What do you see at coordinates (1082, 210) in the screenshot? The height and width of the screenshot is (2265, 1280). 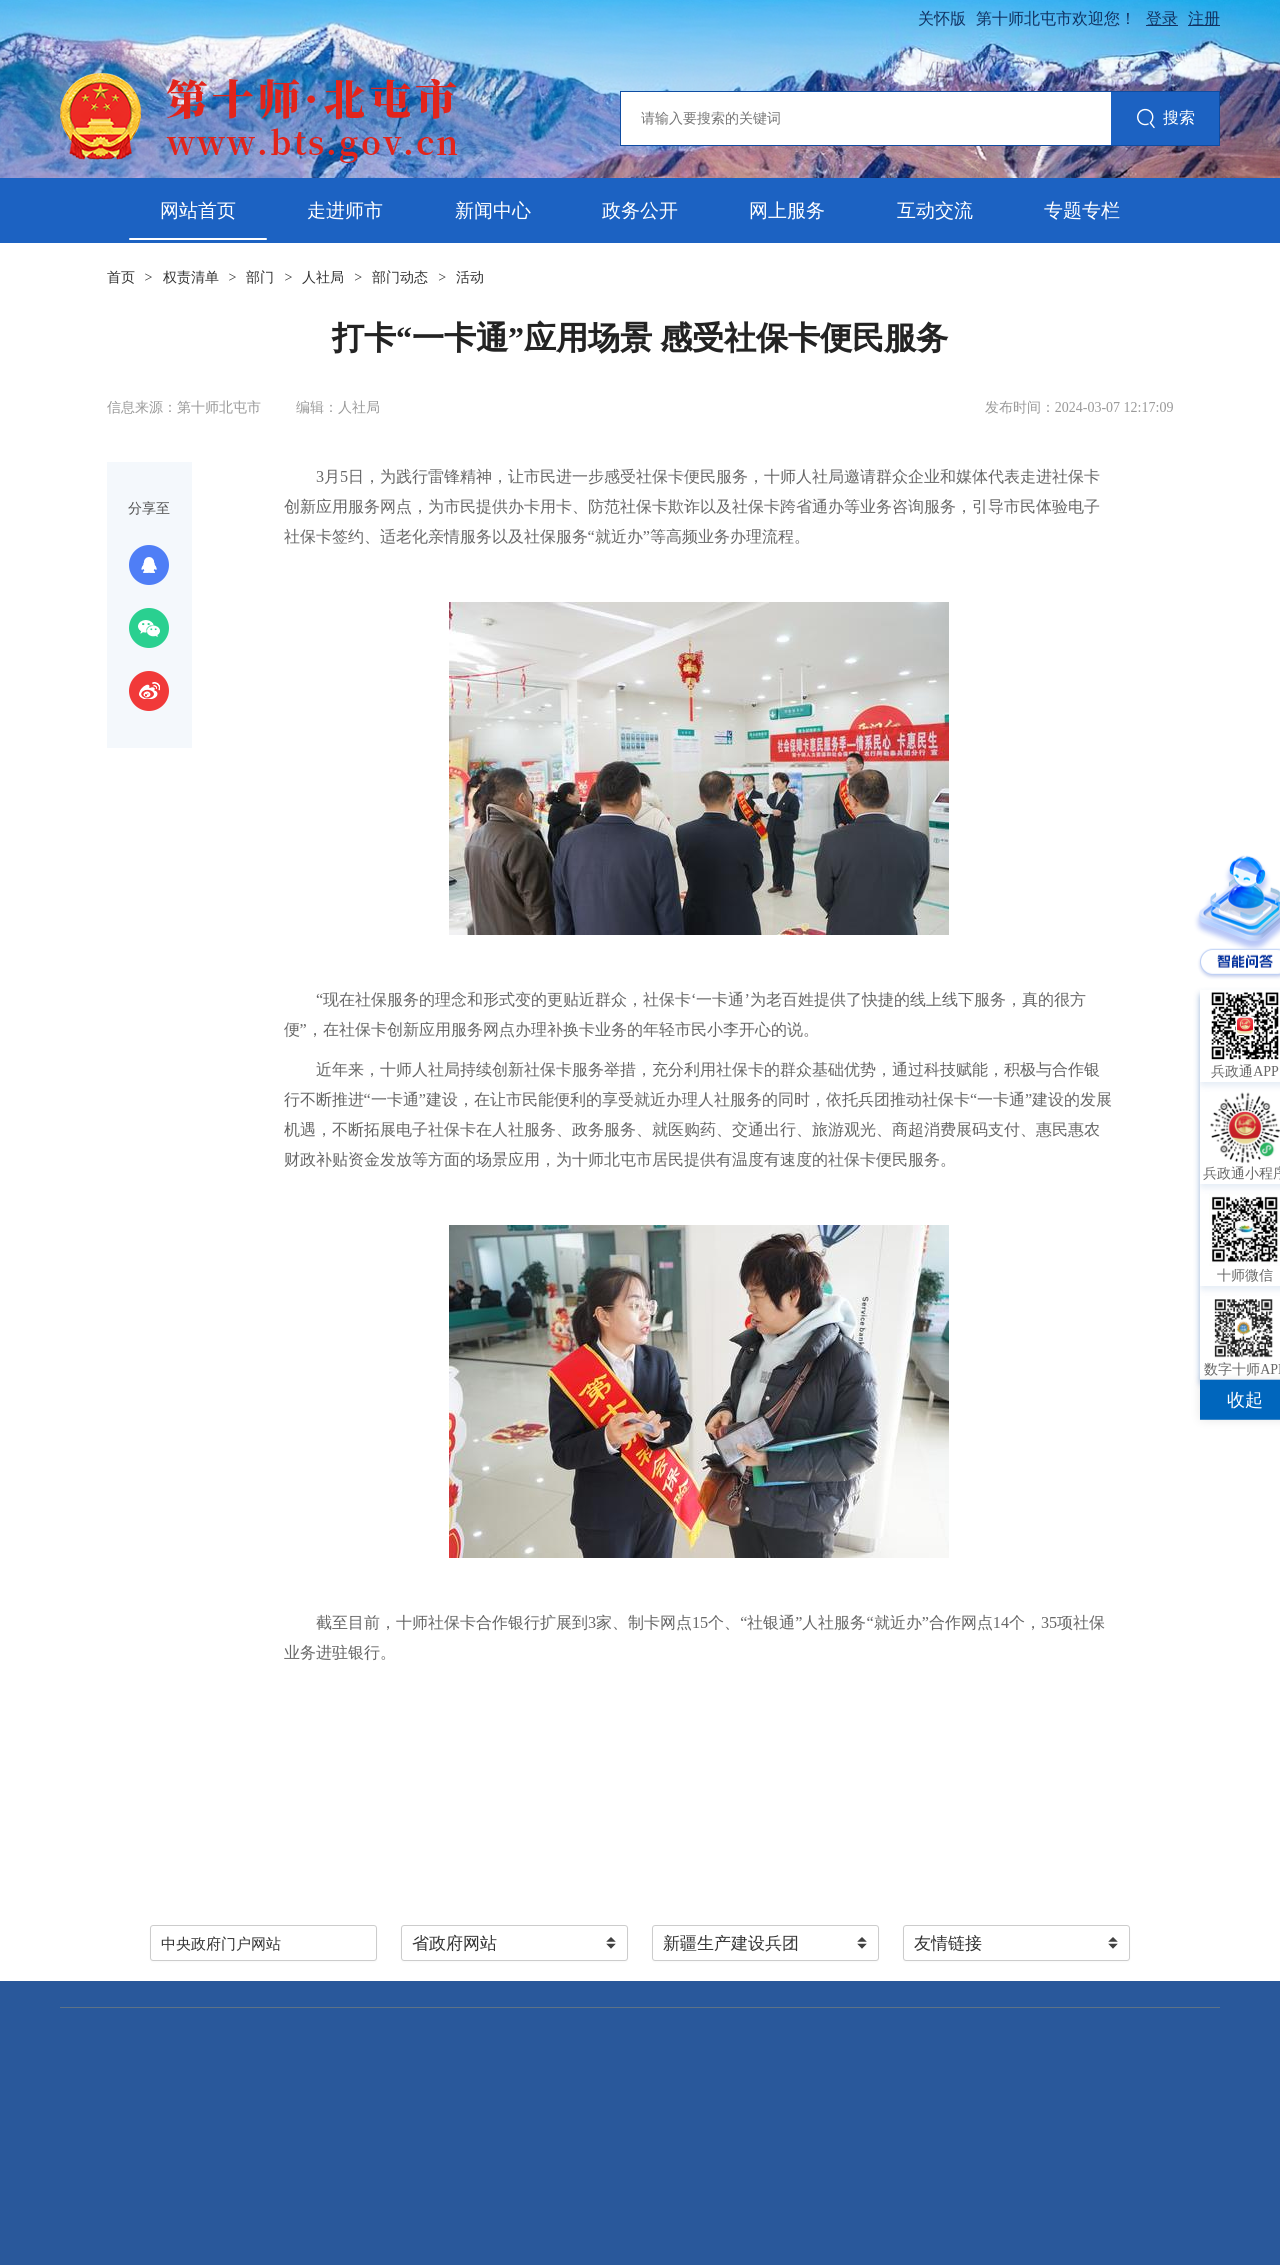 I see `专题专栏` at bounding box center [1082, 210].